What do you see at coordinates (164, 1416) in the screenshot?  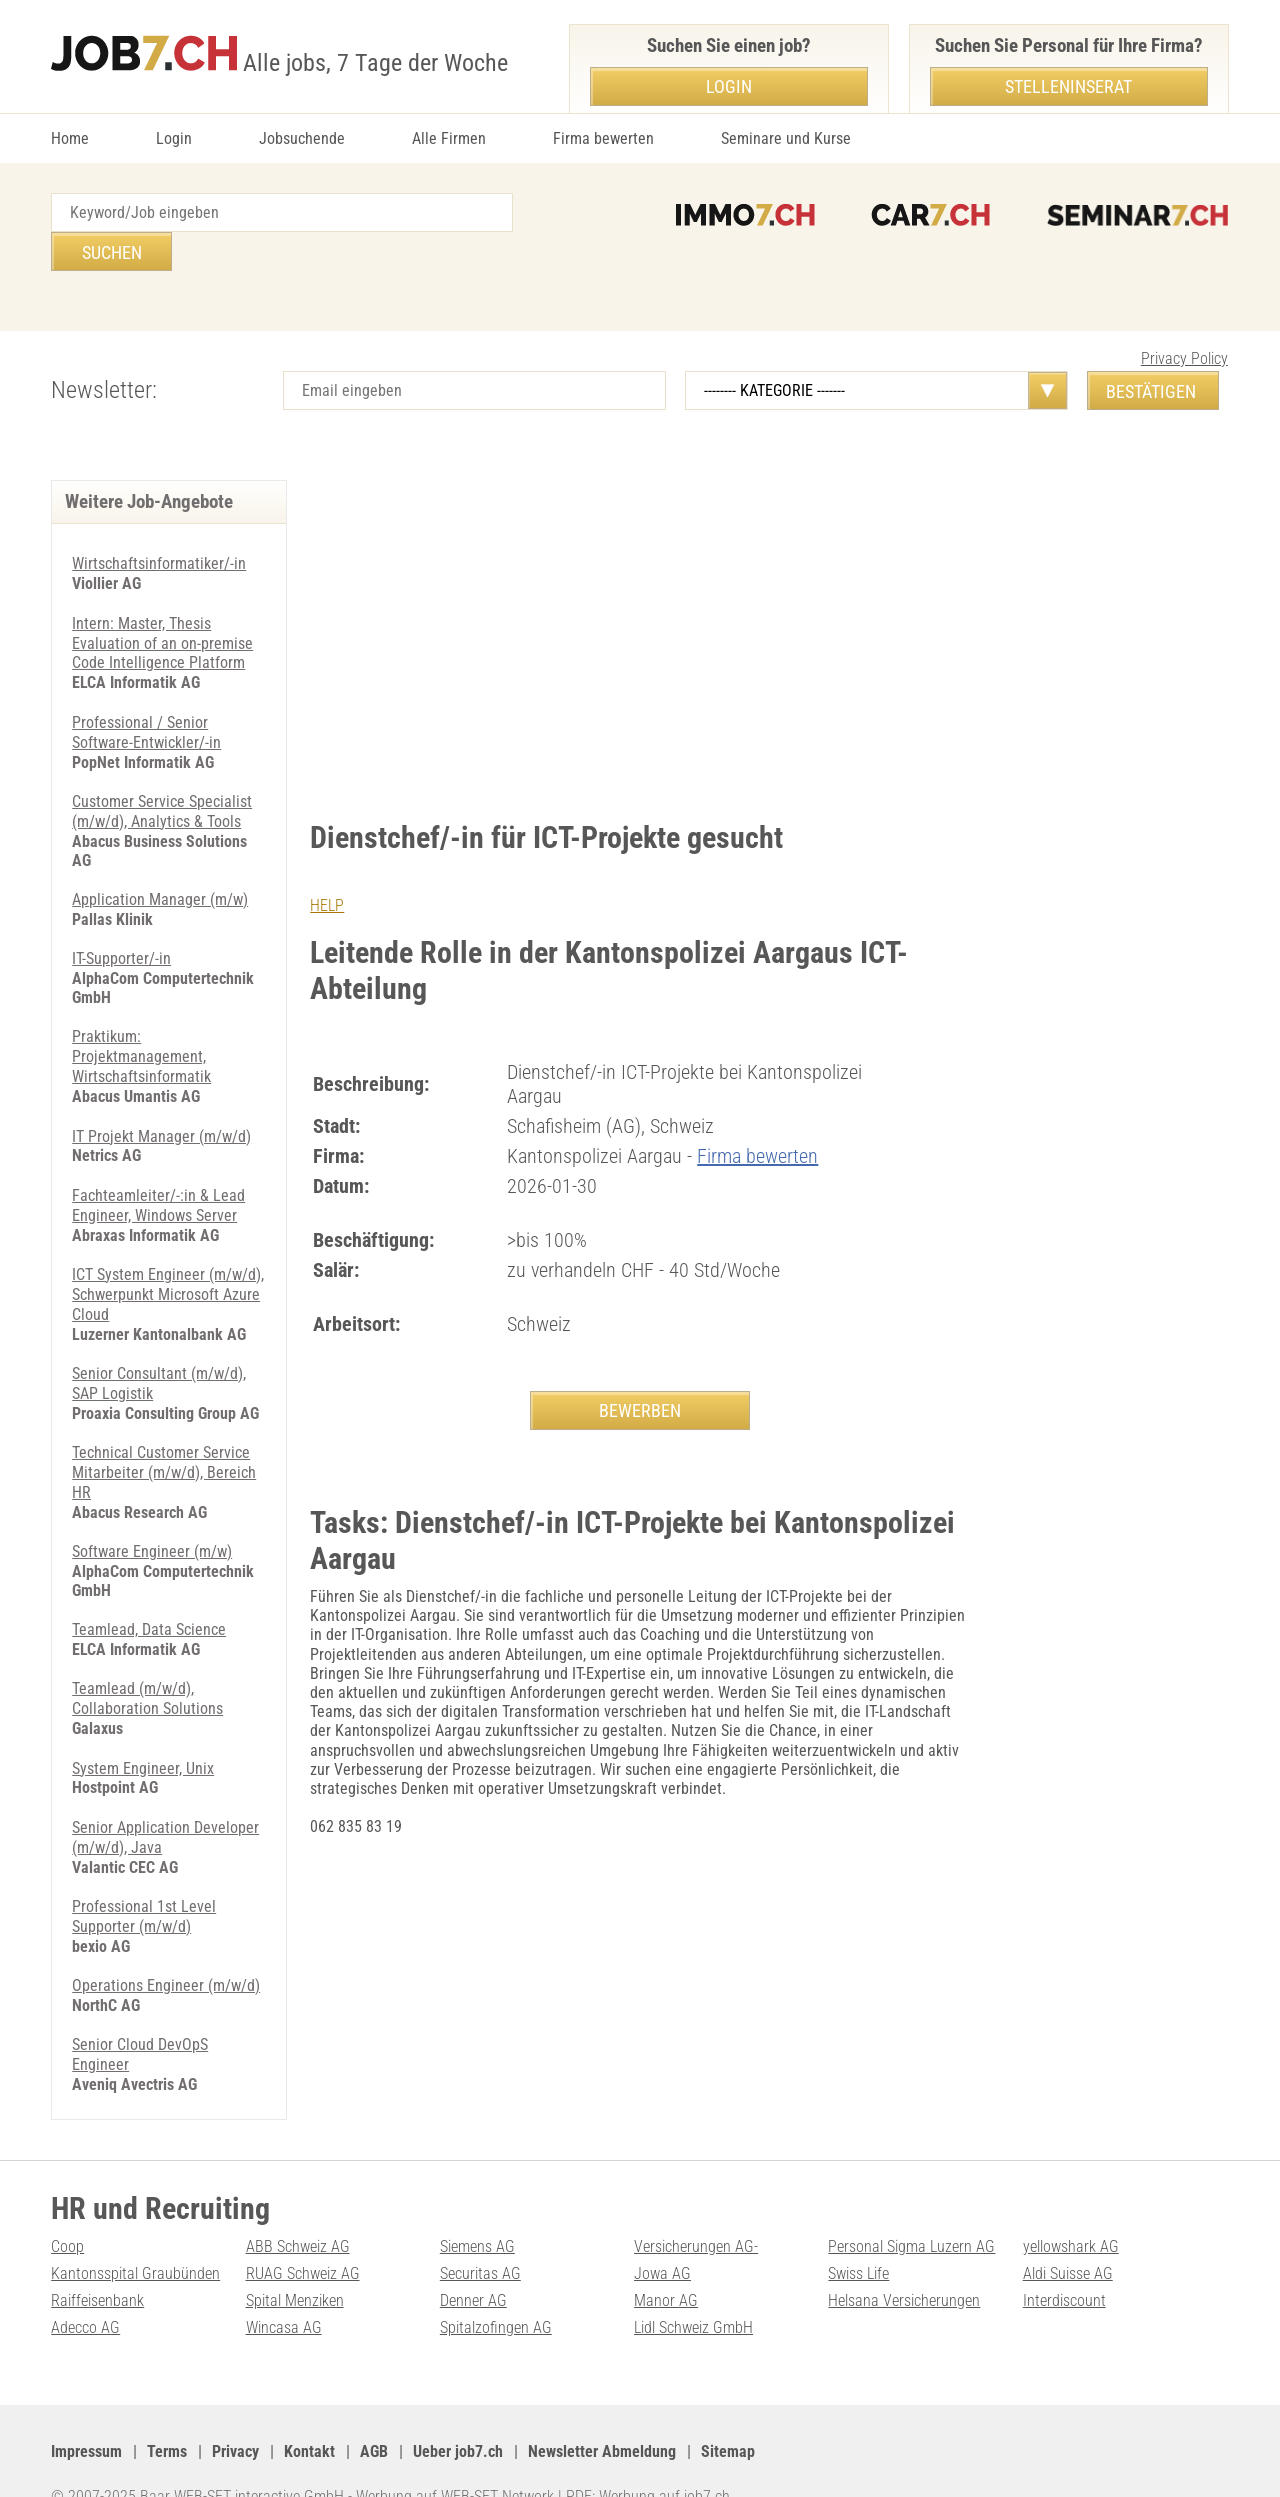 I see `Technical Customer Service Mitarbeiter (m/w/d), Bereich HR` at bounding box center [164, 1416].